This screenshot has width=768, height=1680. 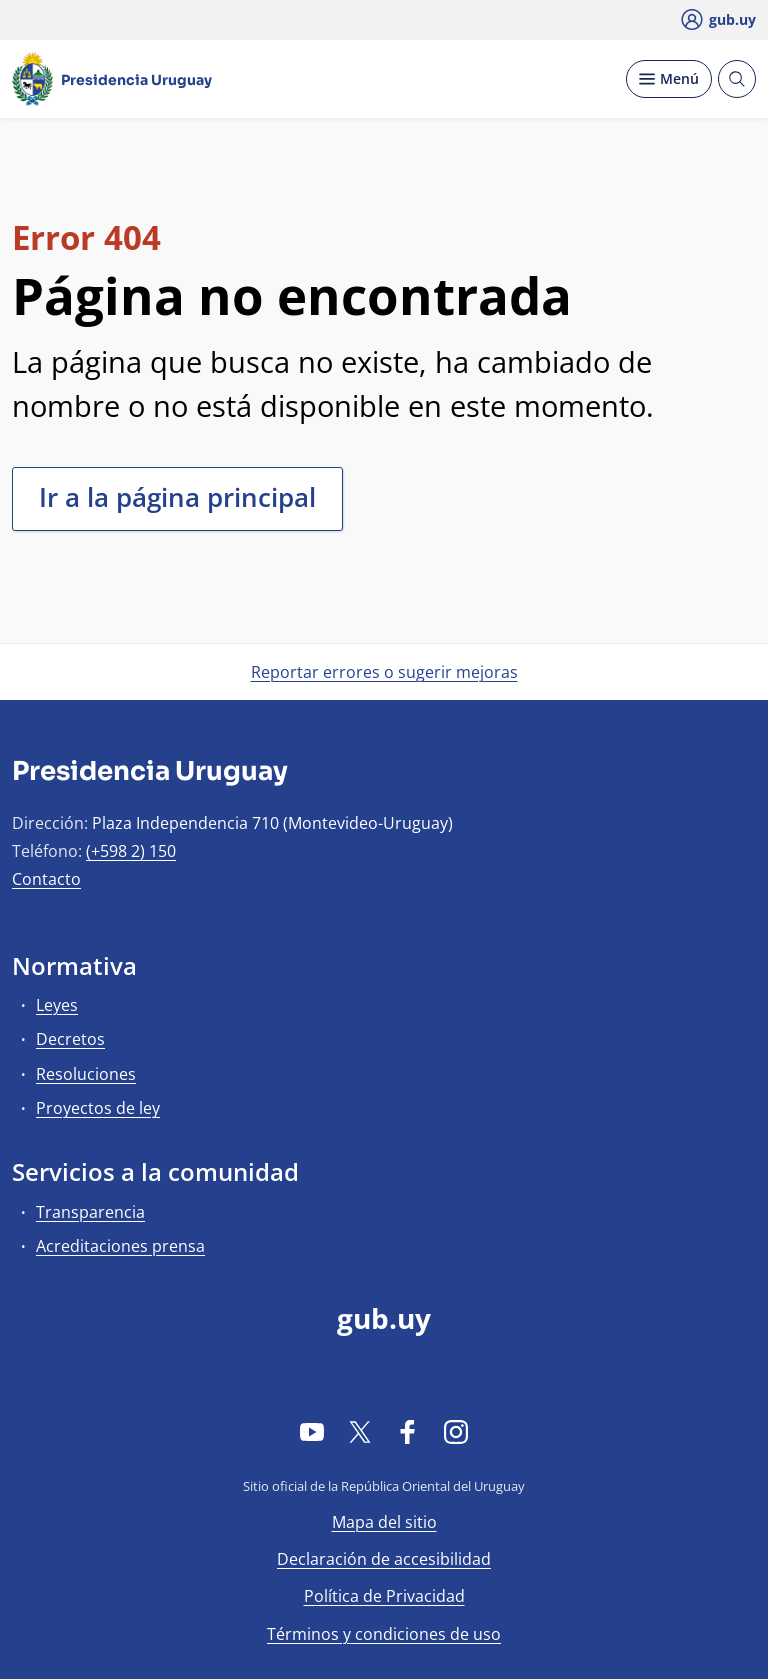 What do you see at coordinates (312, 1431) in the screenshot?
I see `[YouTube]` at bounding box center [312, 1431].